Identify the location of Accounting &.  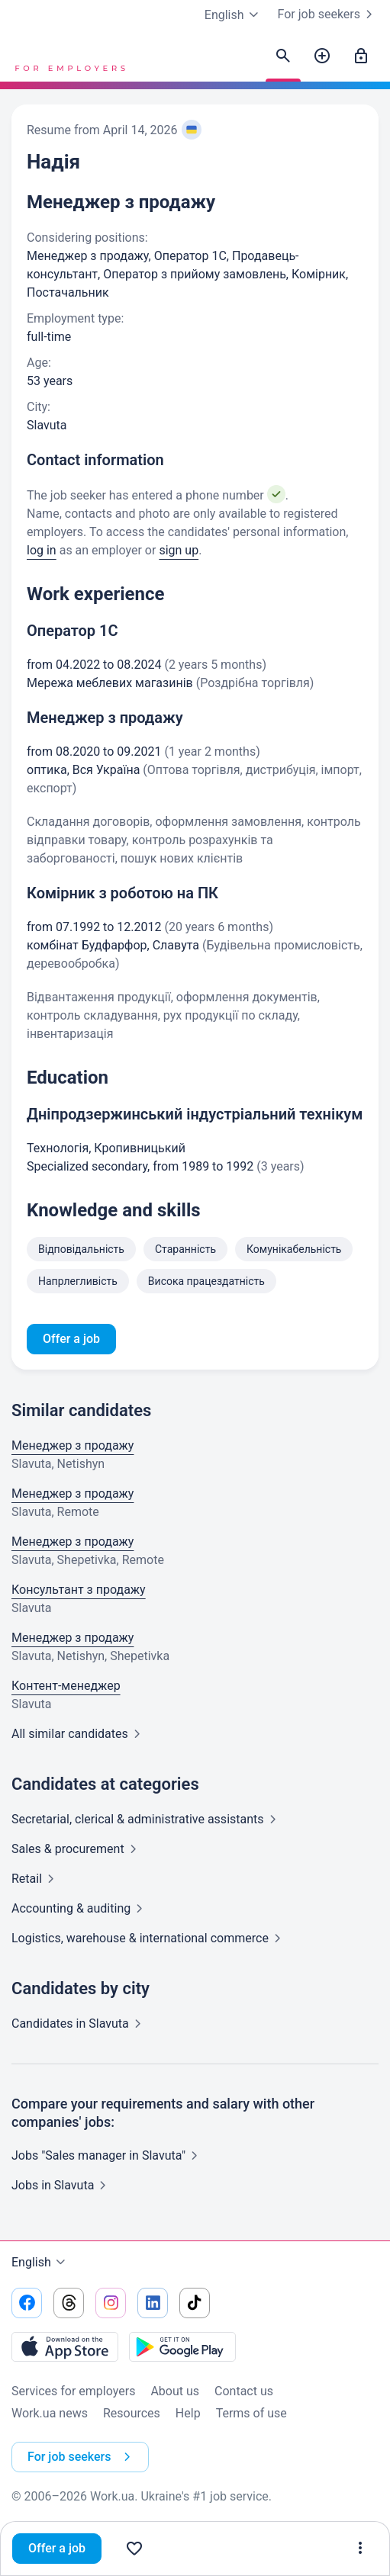
(80, 1908).